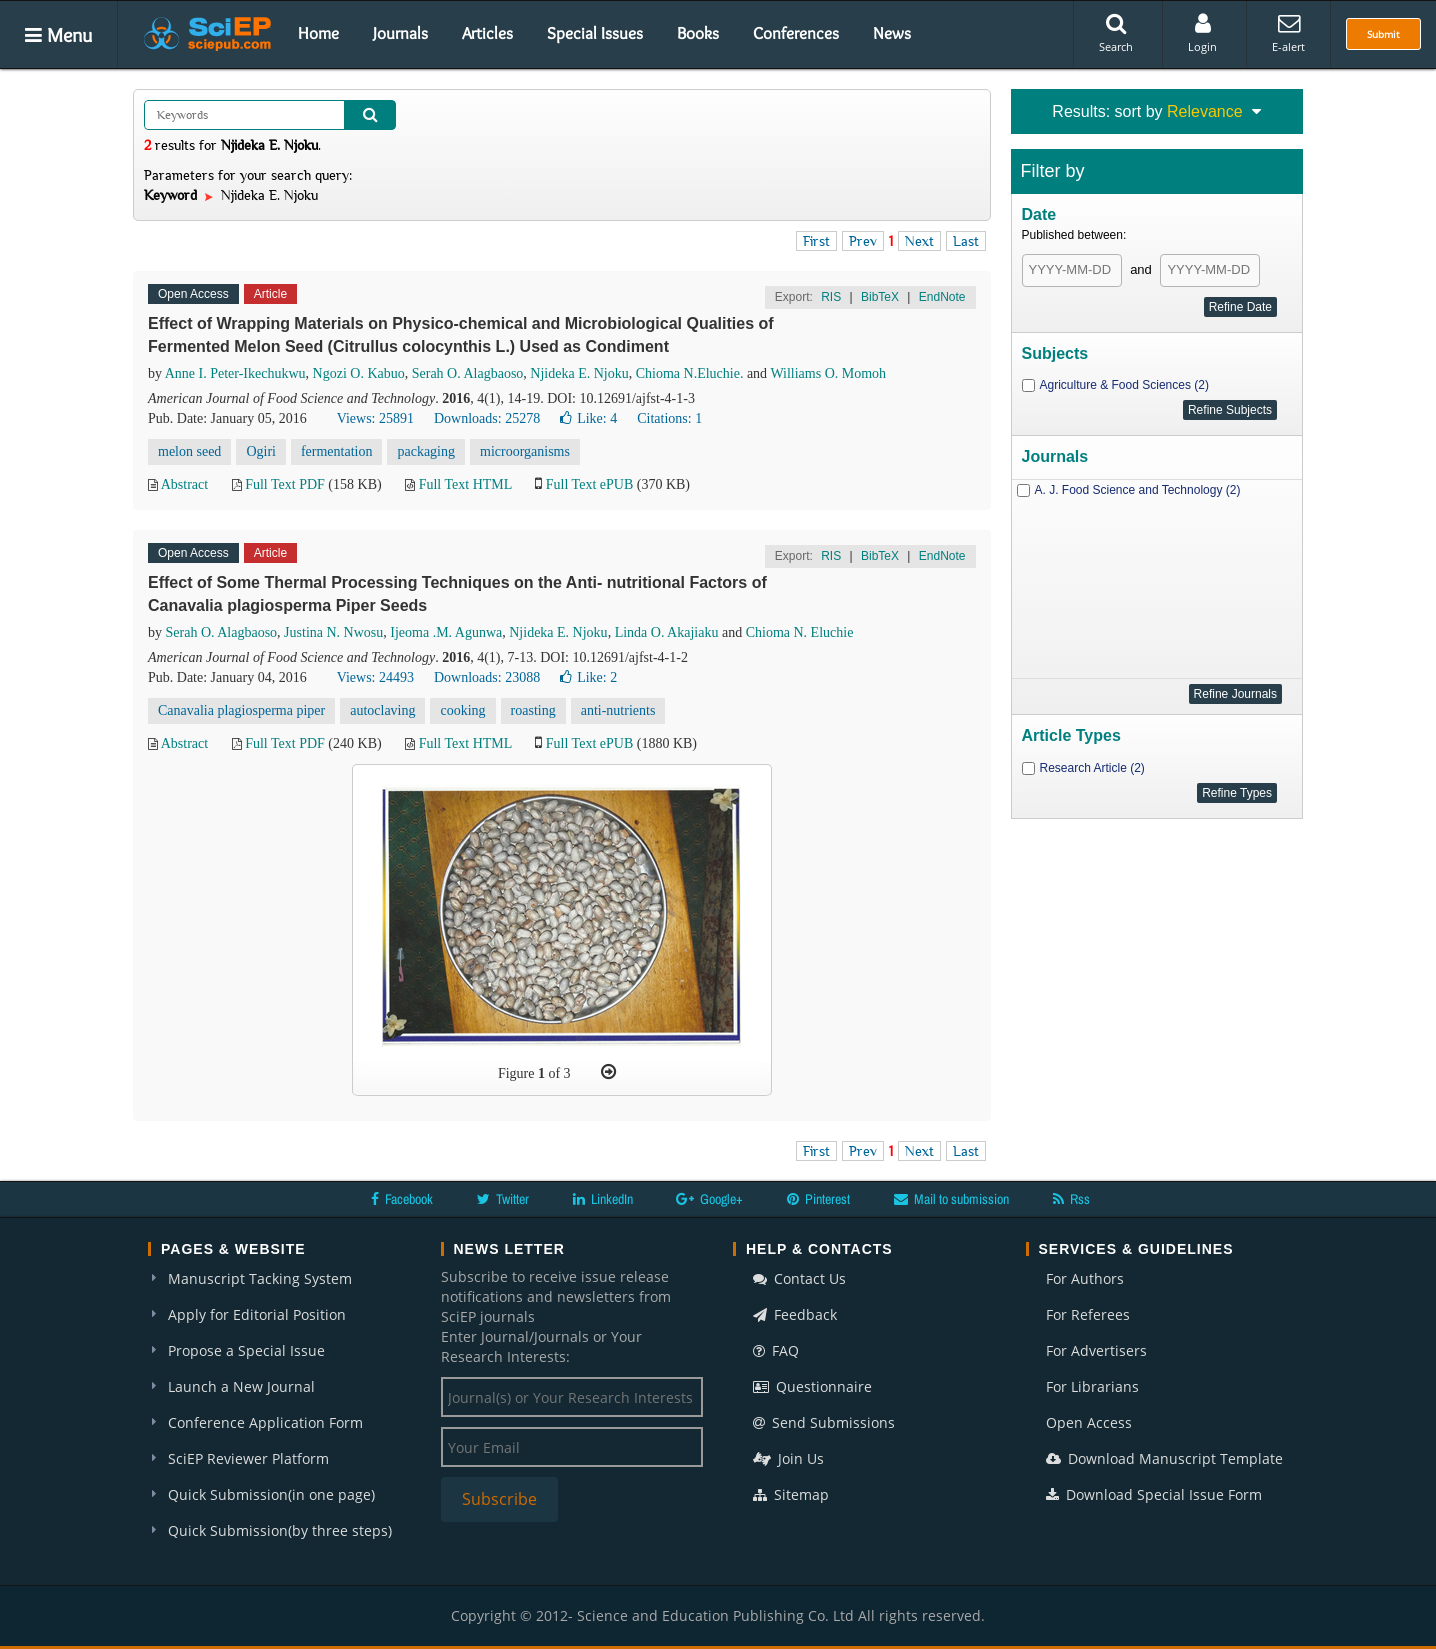 The height and width of the screenshot is (1649, 1436). Describe the element at coordinates (280, 1530) in the screenshot. I see `Quick Submission(by three steps)` at that location.